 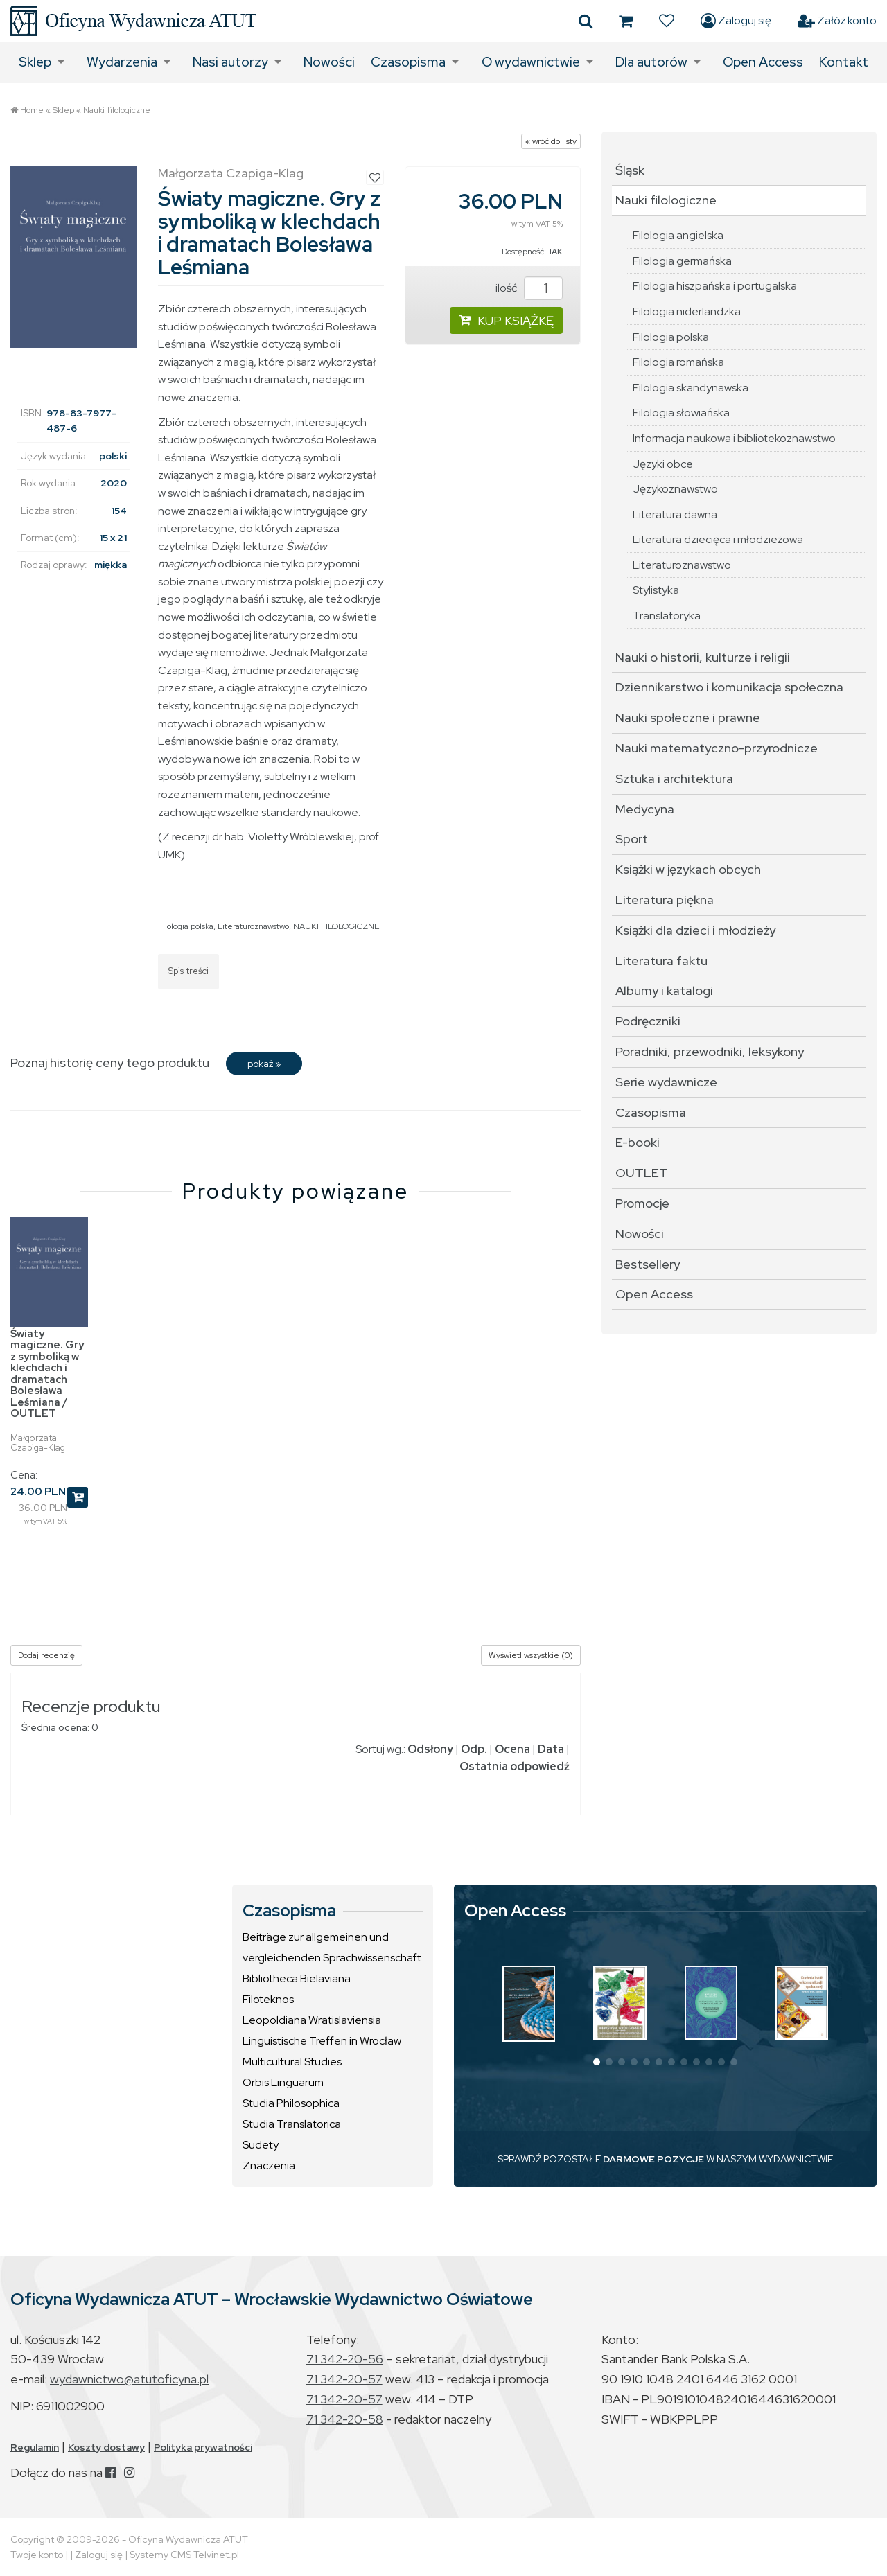 What do you see at coordinates (702, 657) in the screenshot?
I see `Nauki o historii, kulturze i religii` at bounding box center [702, 657].